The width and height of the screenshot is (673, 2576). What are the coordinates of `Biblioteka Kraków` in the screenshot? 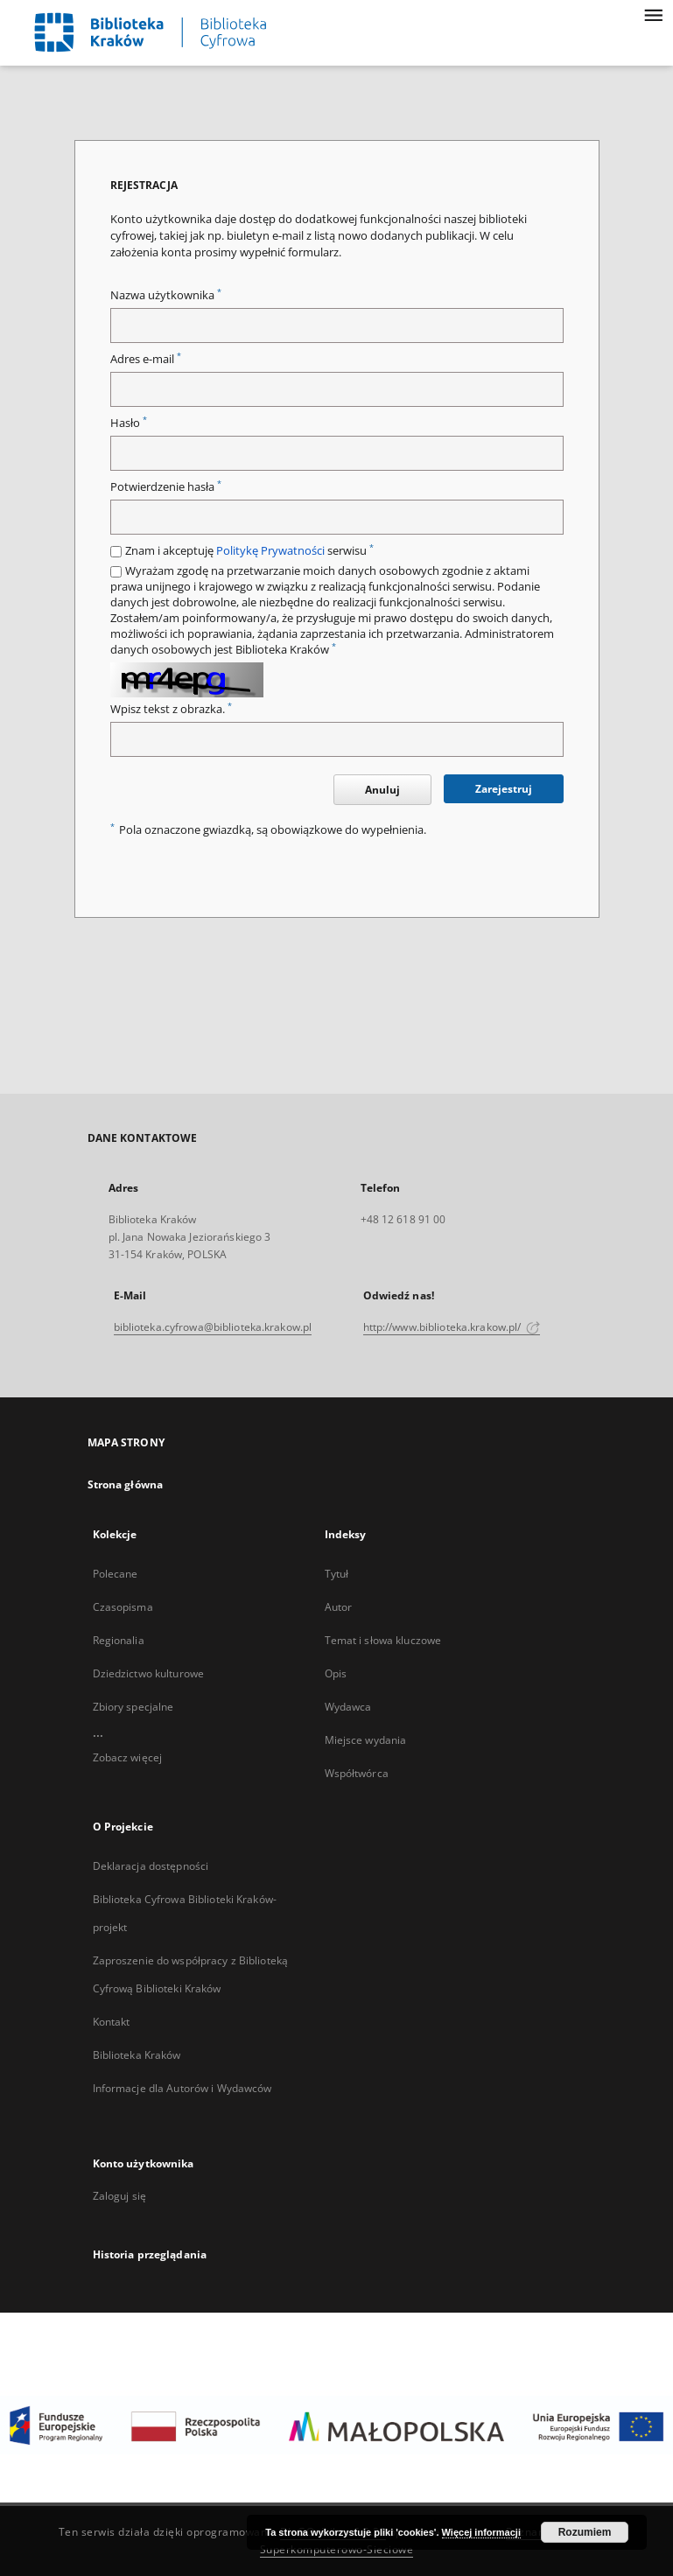 It's located at (137, 2055).